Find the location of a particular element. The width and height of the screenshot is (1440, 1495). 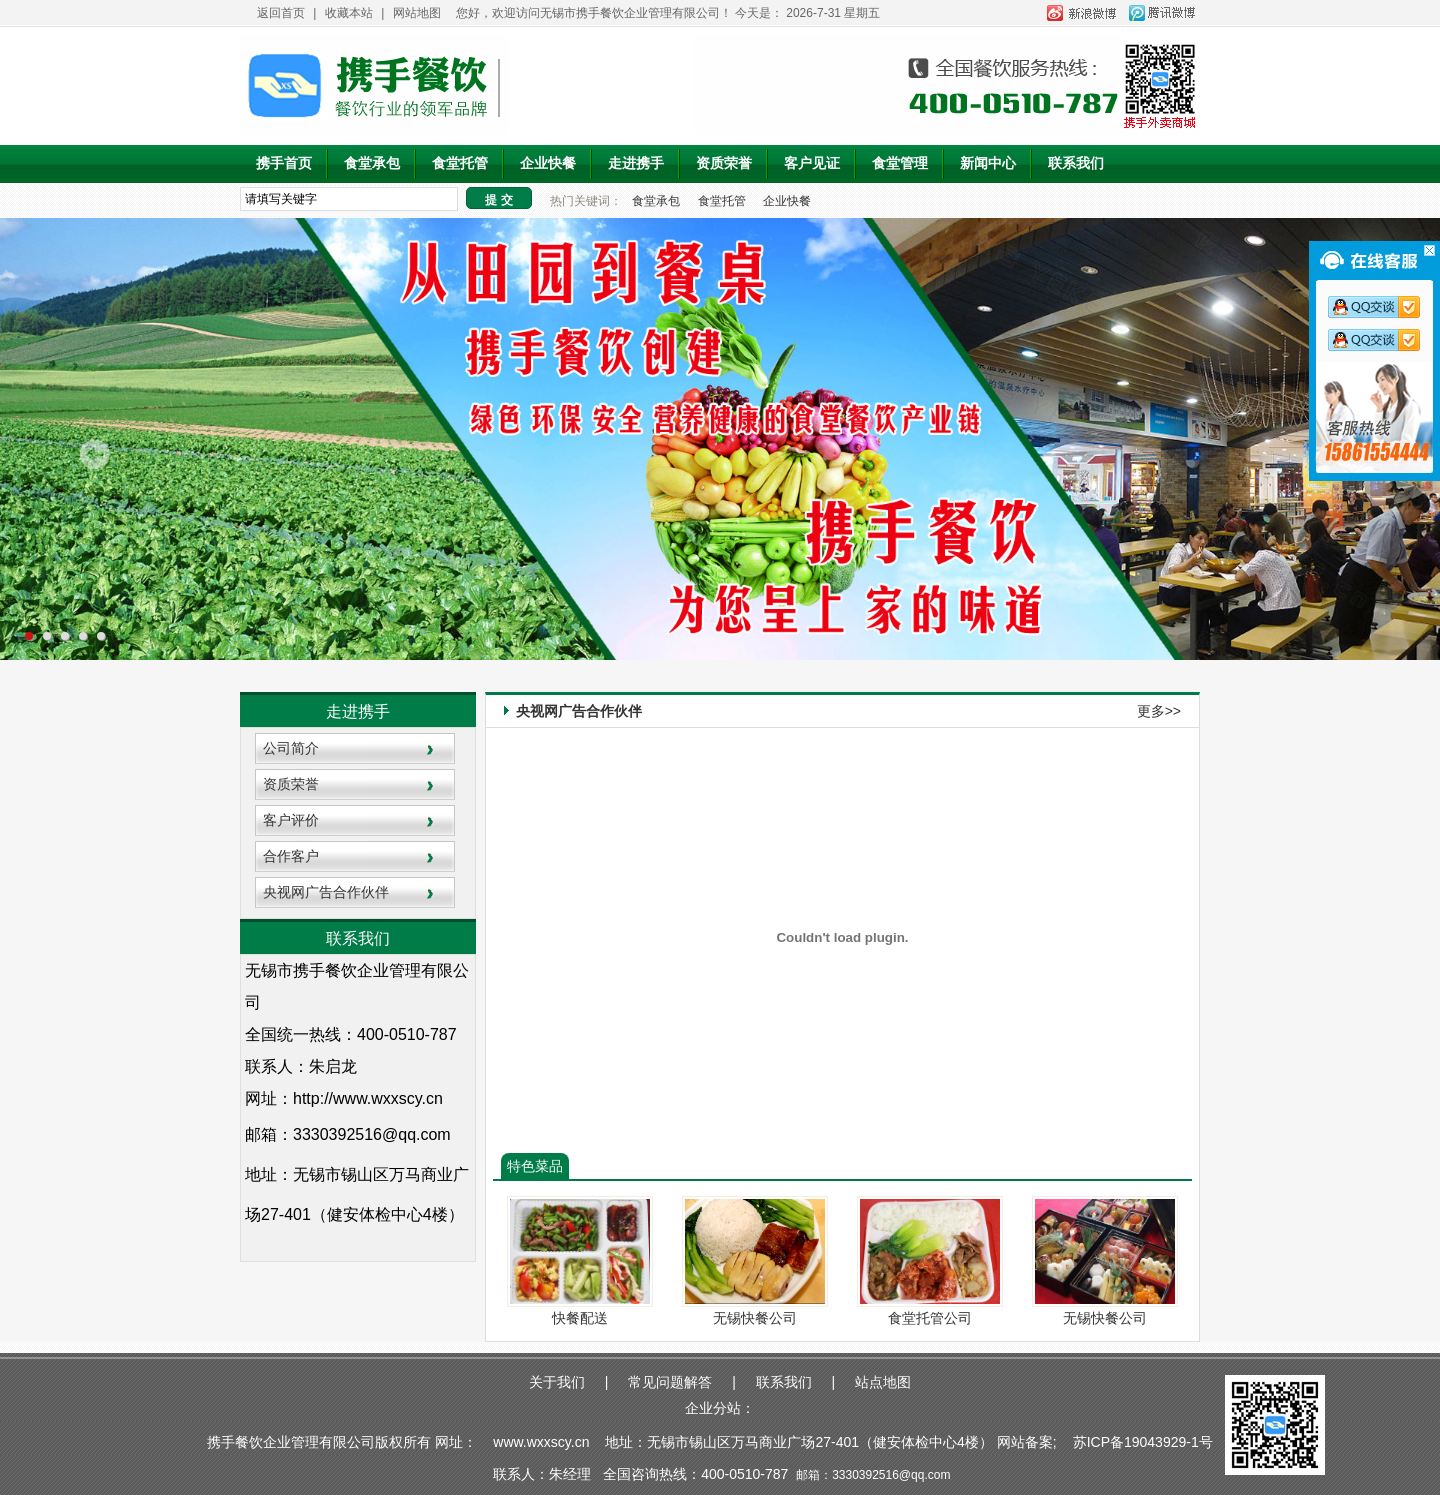

无锡快餐公司 is located at coordinates (755, 1318).